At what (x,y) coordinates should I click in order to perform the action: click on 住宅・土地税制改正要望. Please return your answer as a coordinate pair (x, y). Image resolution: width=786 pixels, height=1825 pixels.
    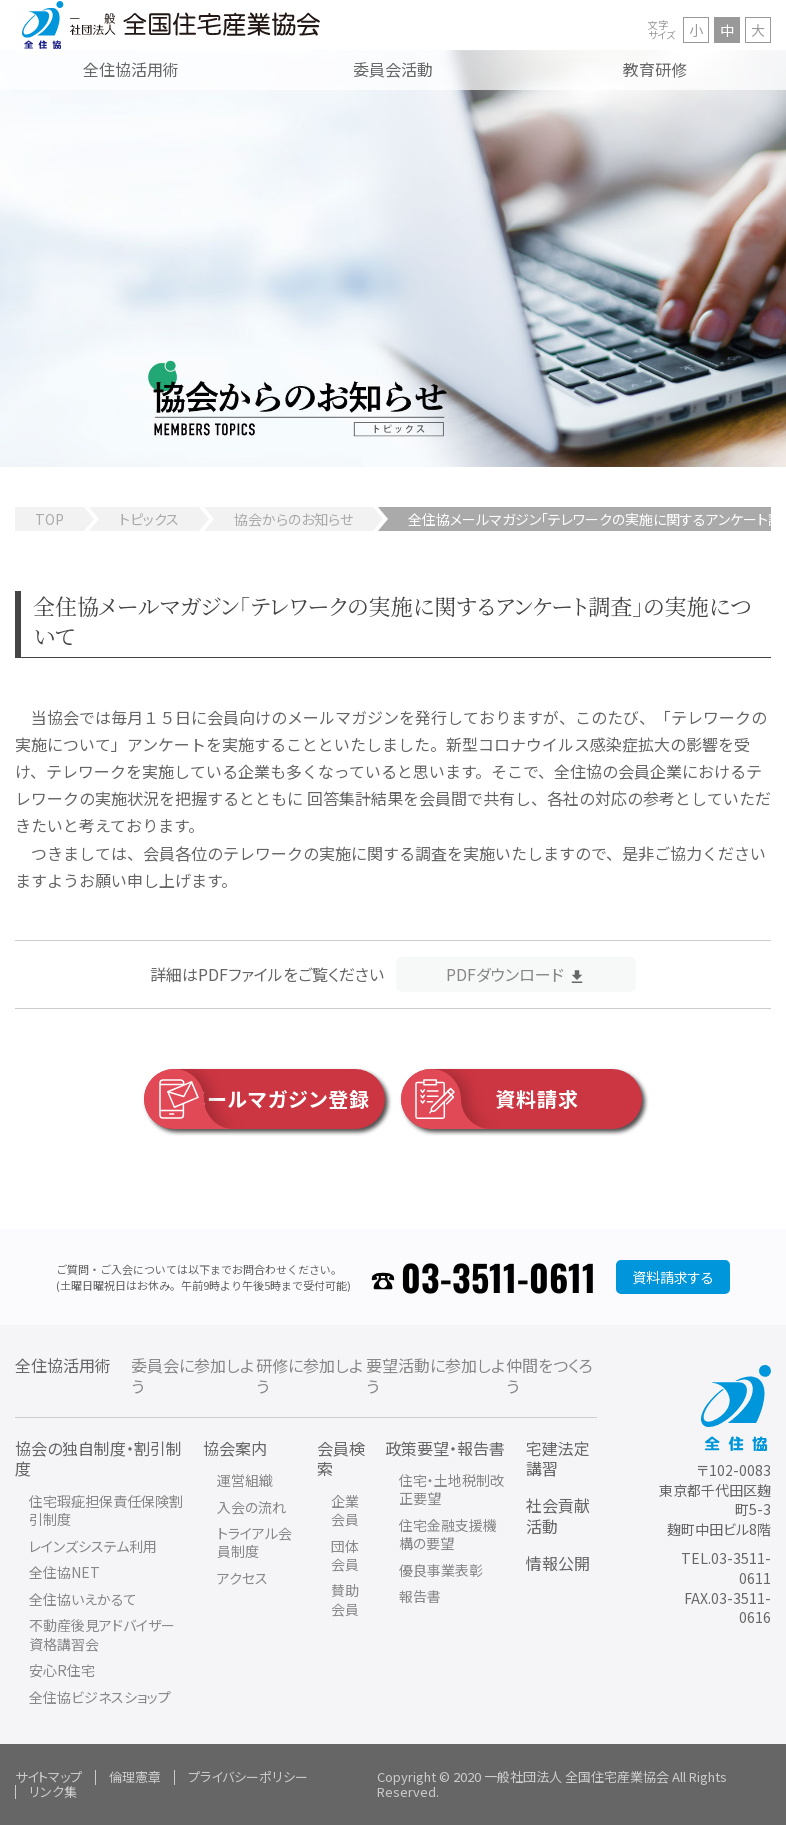
    Looking at the image, I should click on (451, 1489).